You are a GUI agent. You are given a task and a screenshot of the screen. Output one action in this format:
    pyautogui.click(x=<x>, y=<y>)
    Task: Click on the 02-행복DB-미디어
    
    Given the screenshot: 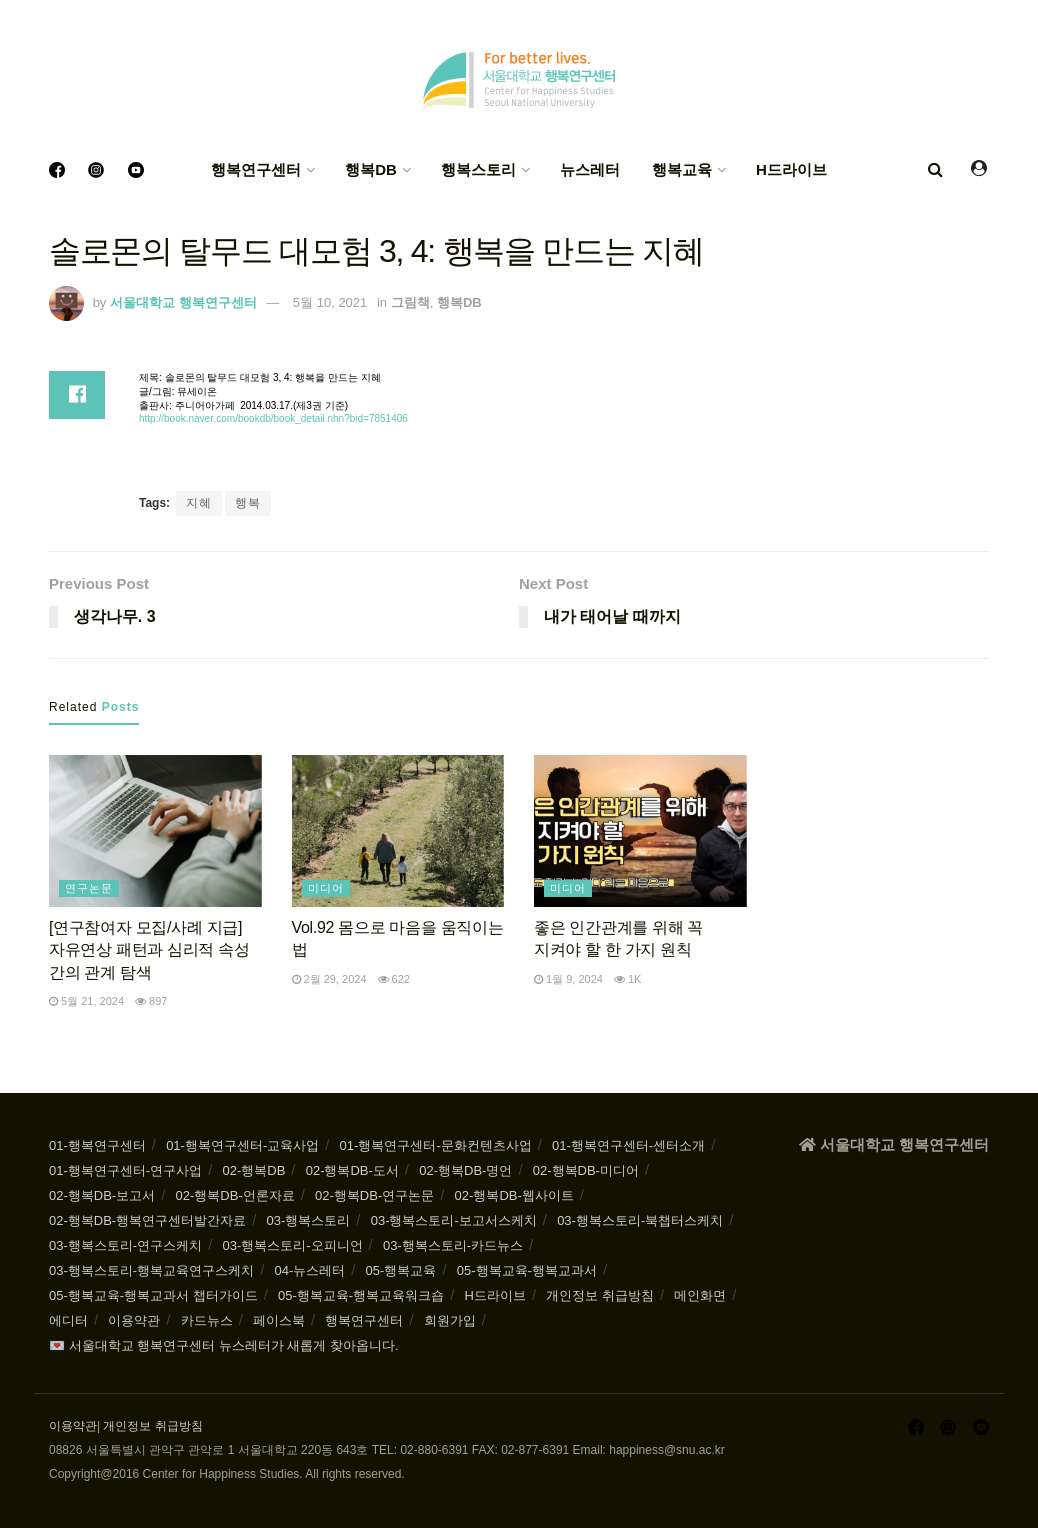 What is the action you would take?
    pyautogui.click(x=586, y=1170)
    